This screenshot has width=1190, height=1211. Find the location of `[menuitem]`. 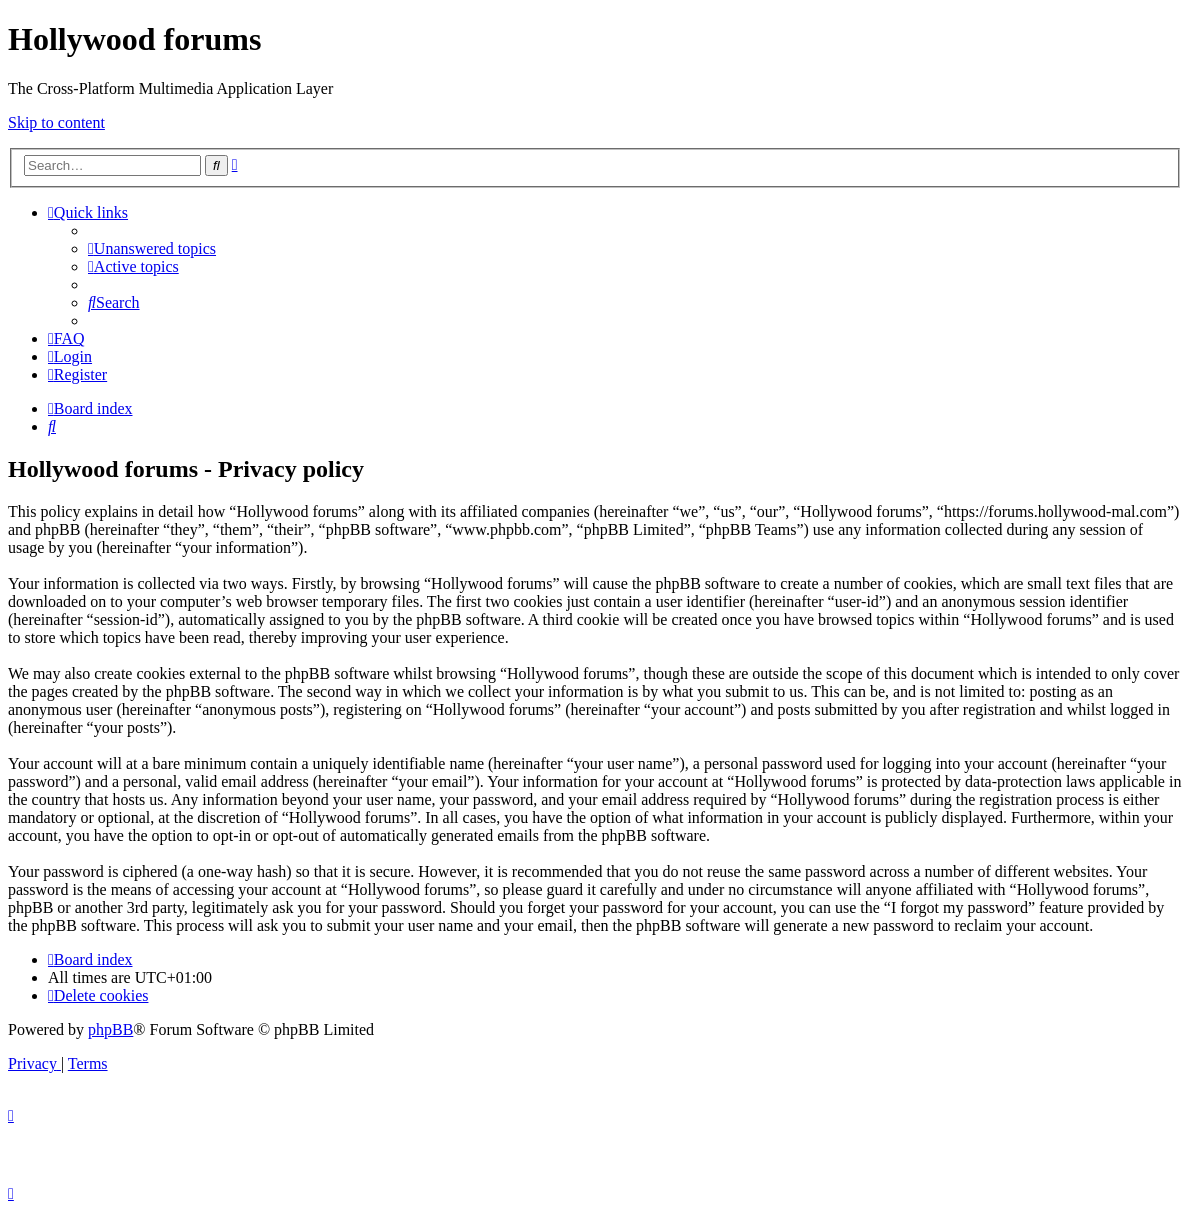

[menuitem] is located at coordinates (152, 248).